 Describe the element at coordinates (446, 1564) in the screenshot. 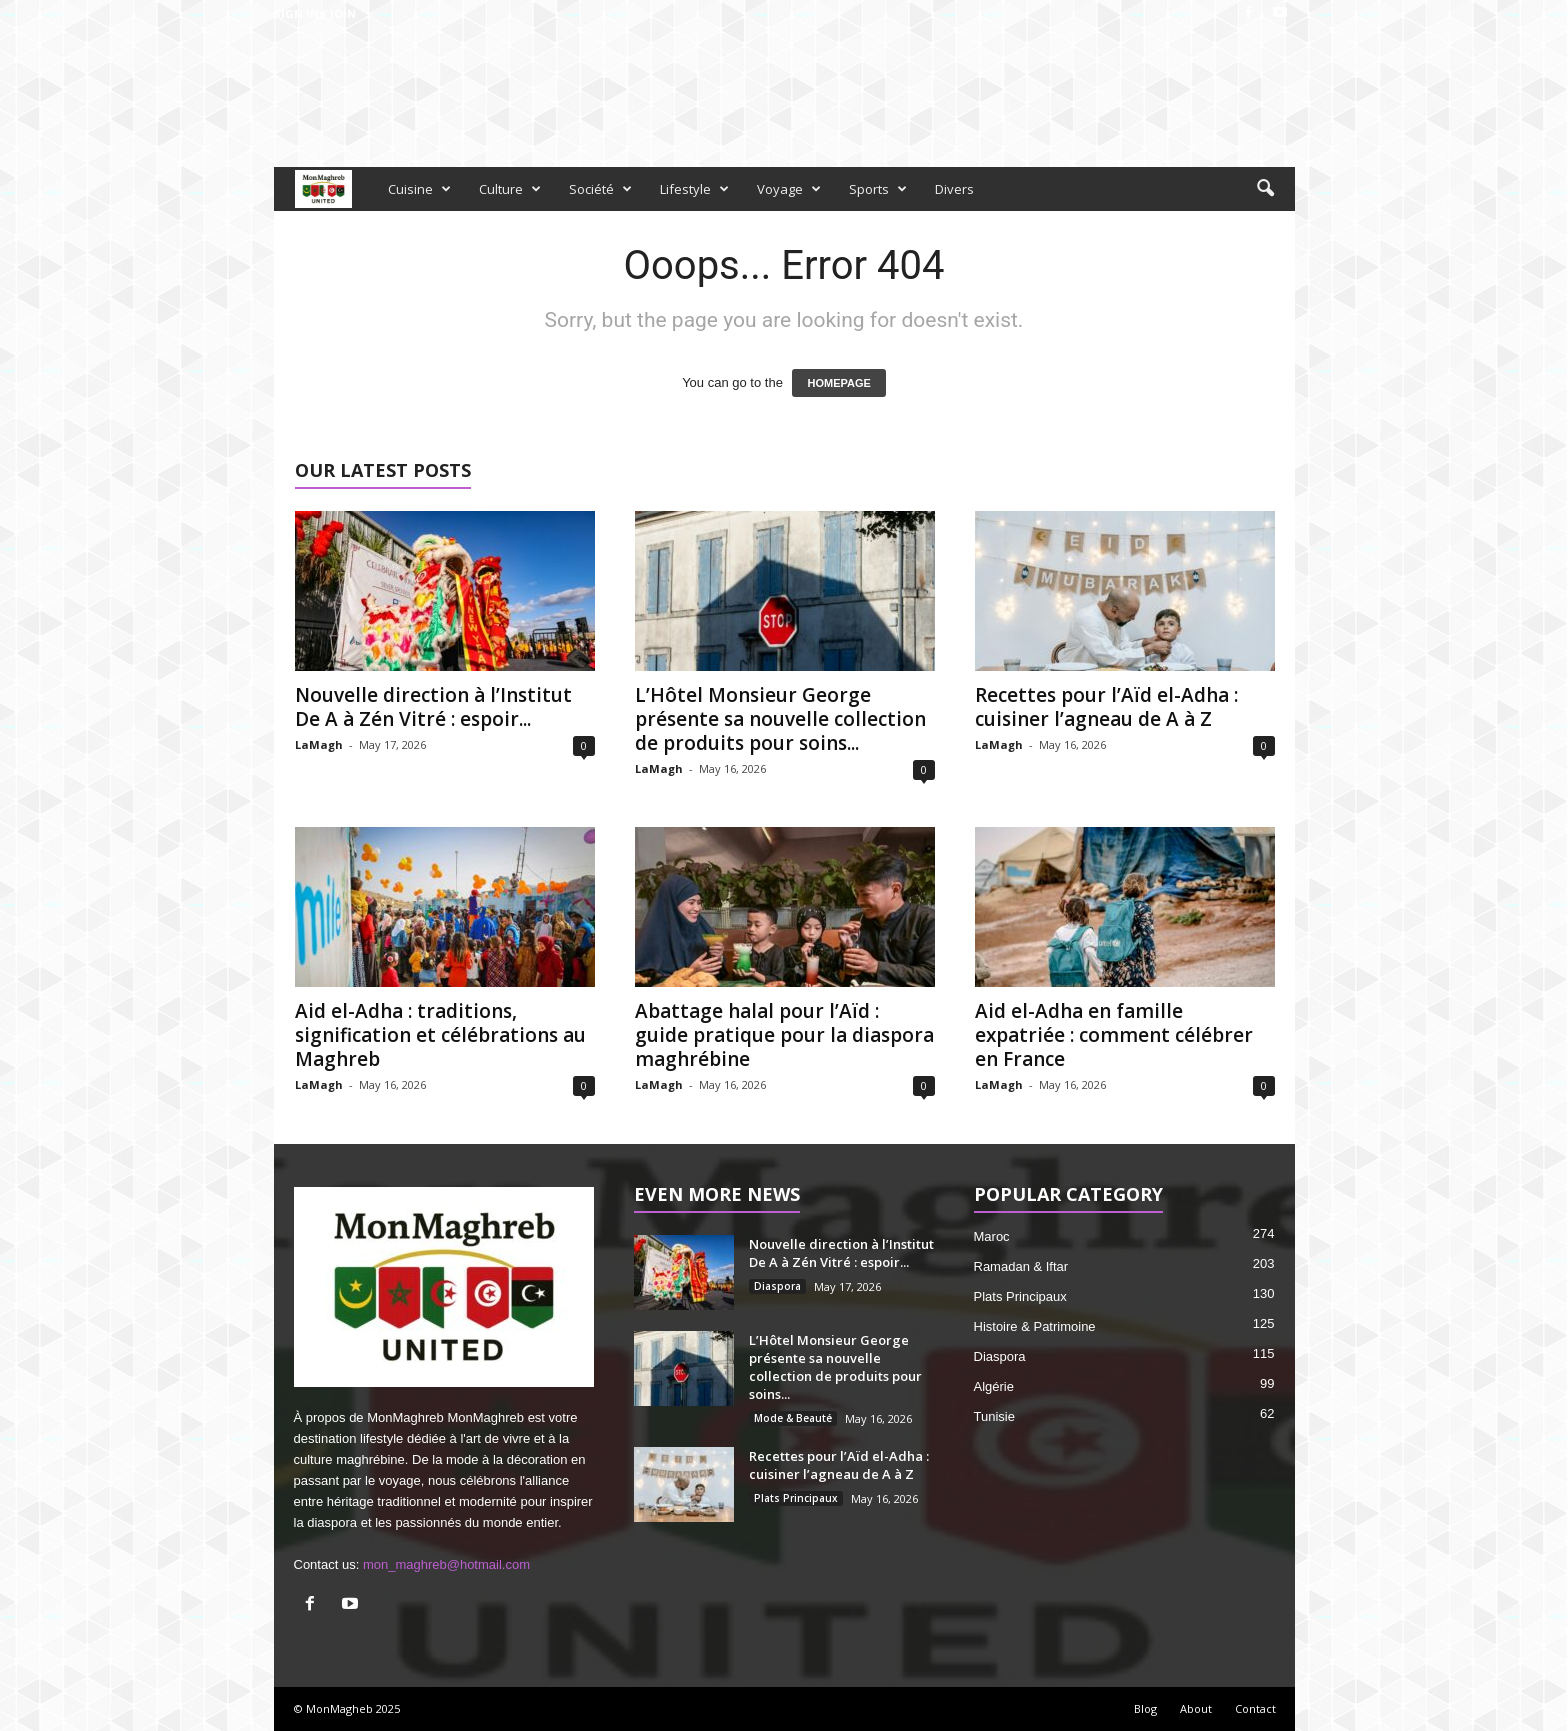

I see `mon_maghreb@hotmail.com` at that location.